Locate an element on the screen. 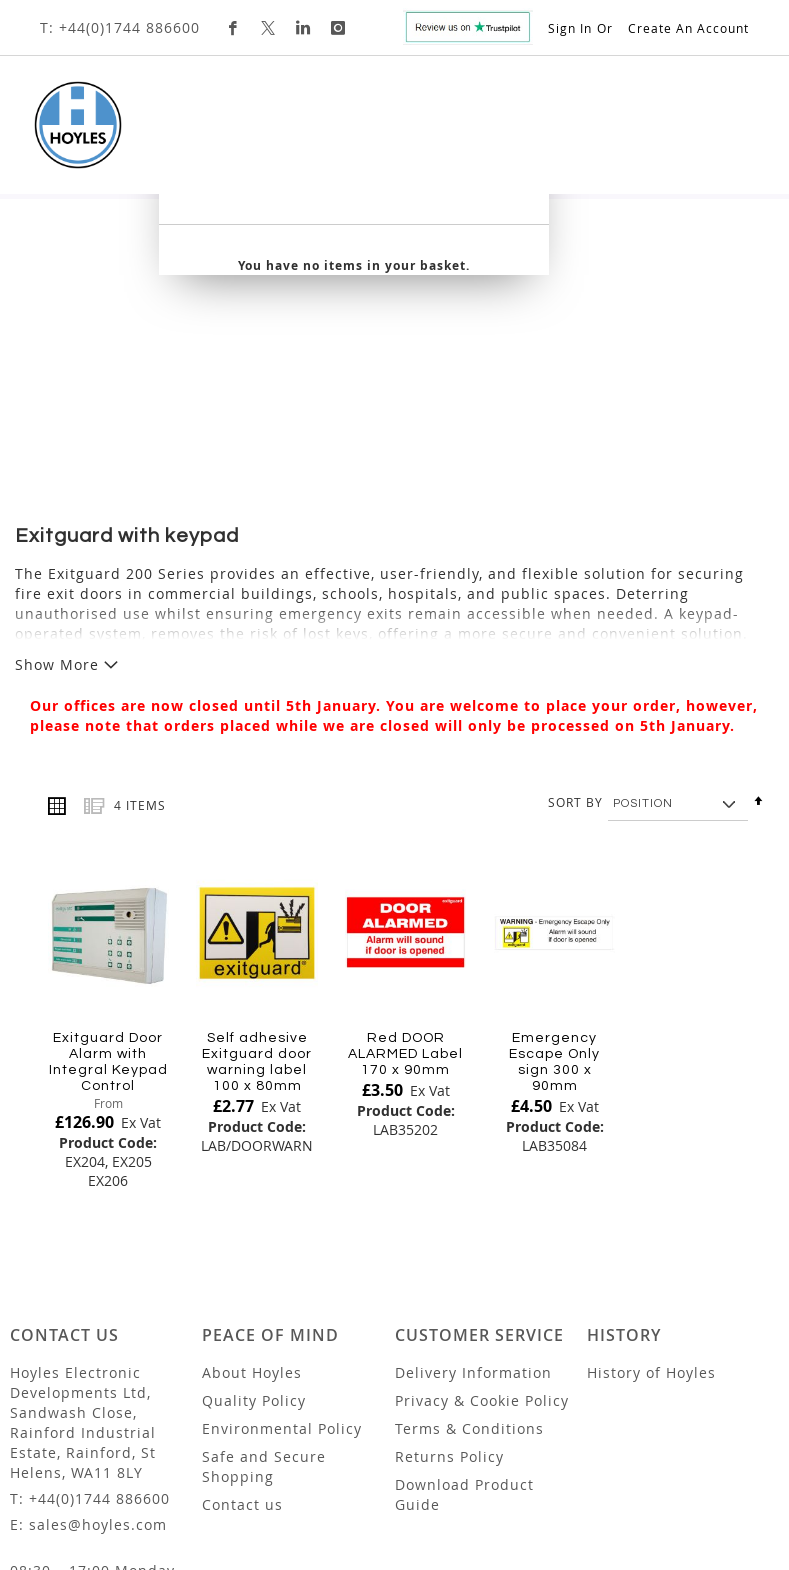 This screenshot has width=789, height=1570. [store logo] is located at coordinates (78, 125).